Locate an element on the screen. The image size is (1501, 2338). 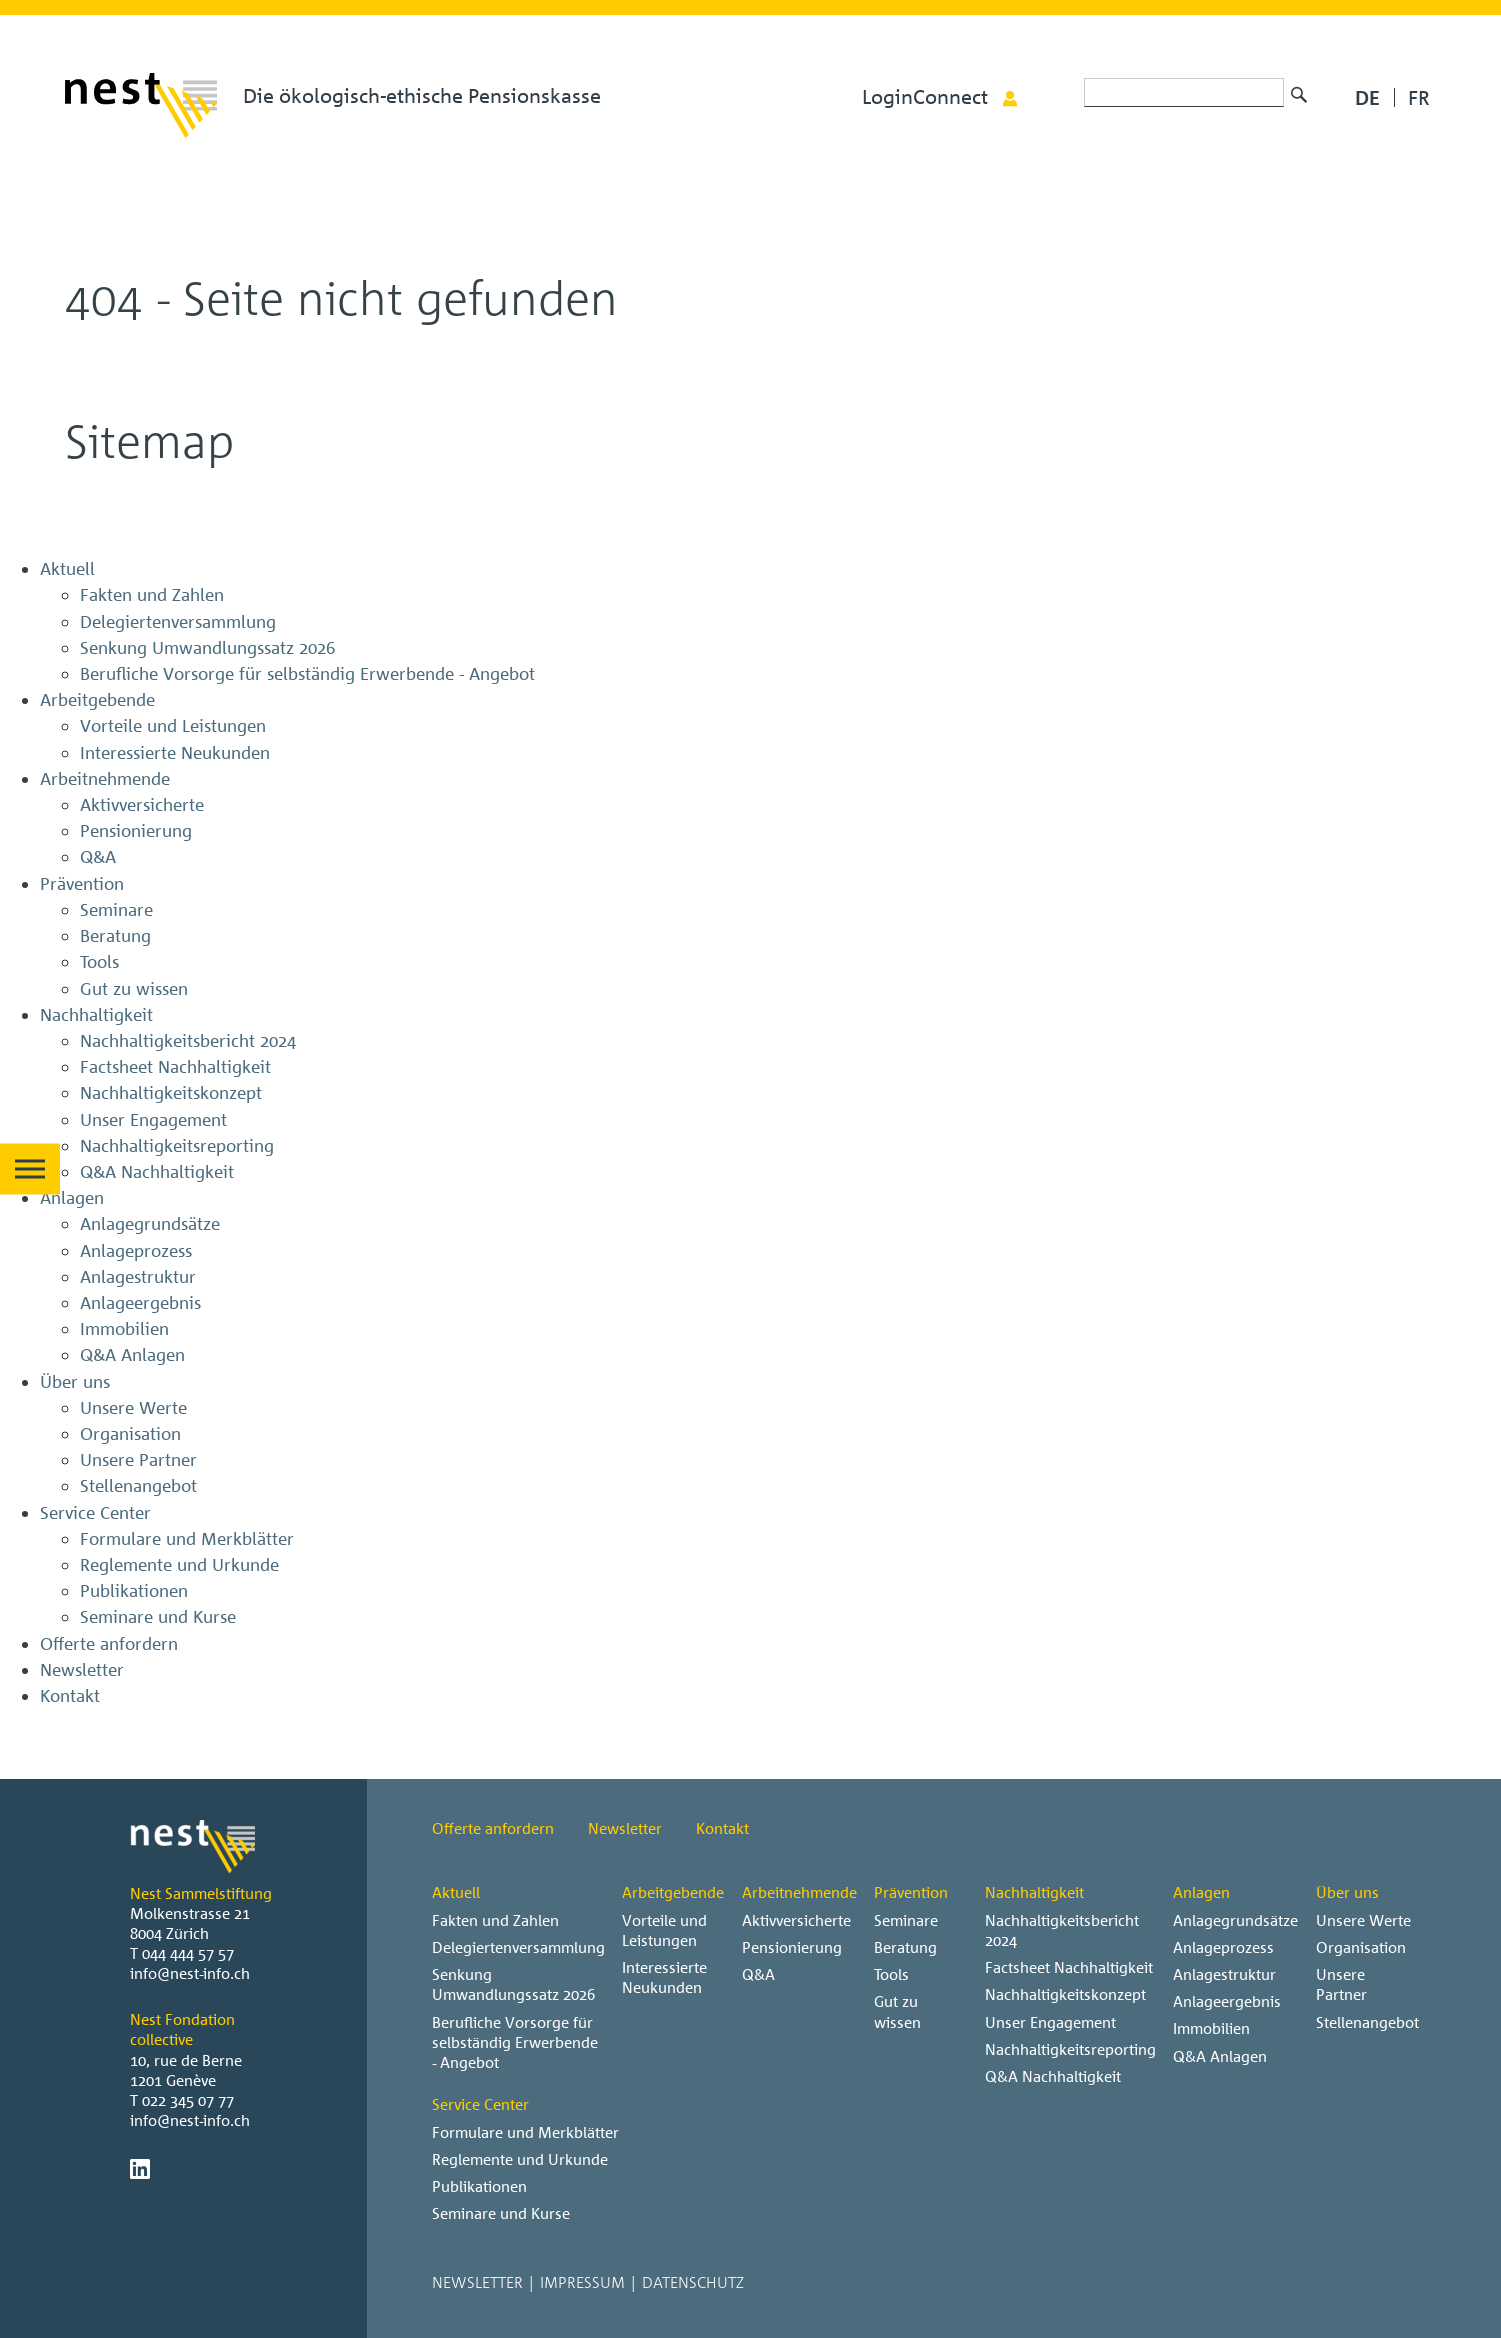
Impressum is located at coordinates (582, 2282).